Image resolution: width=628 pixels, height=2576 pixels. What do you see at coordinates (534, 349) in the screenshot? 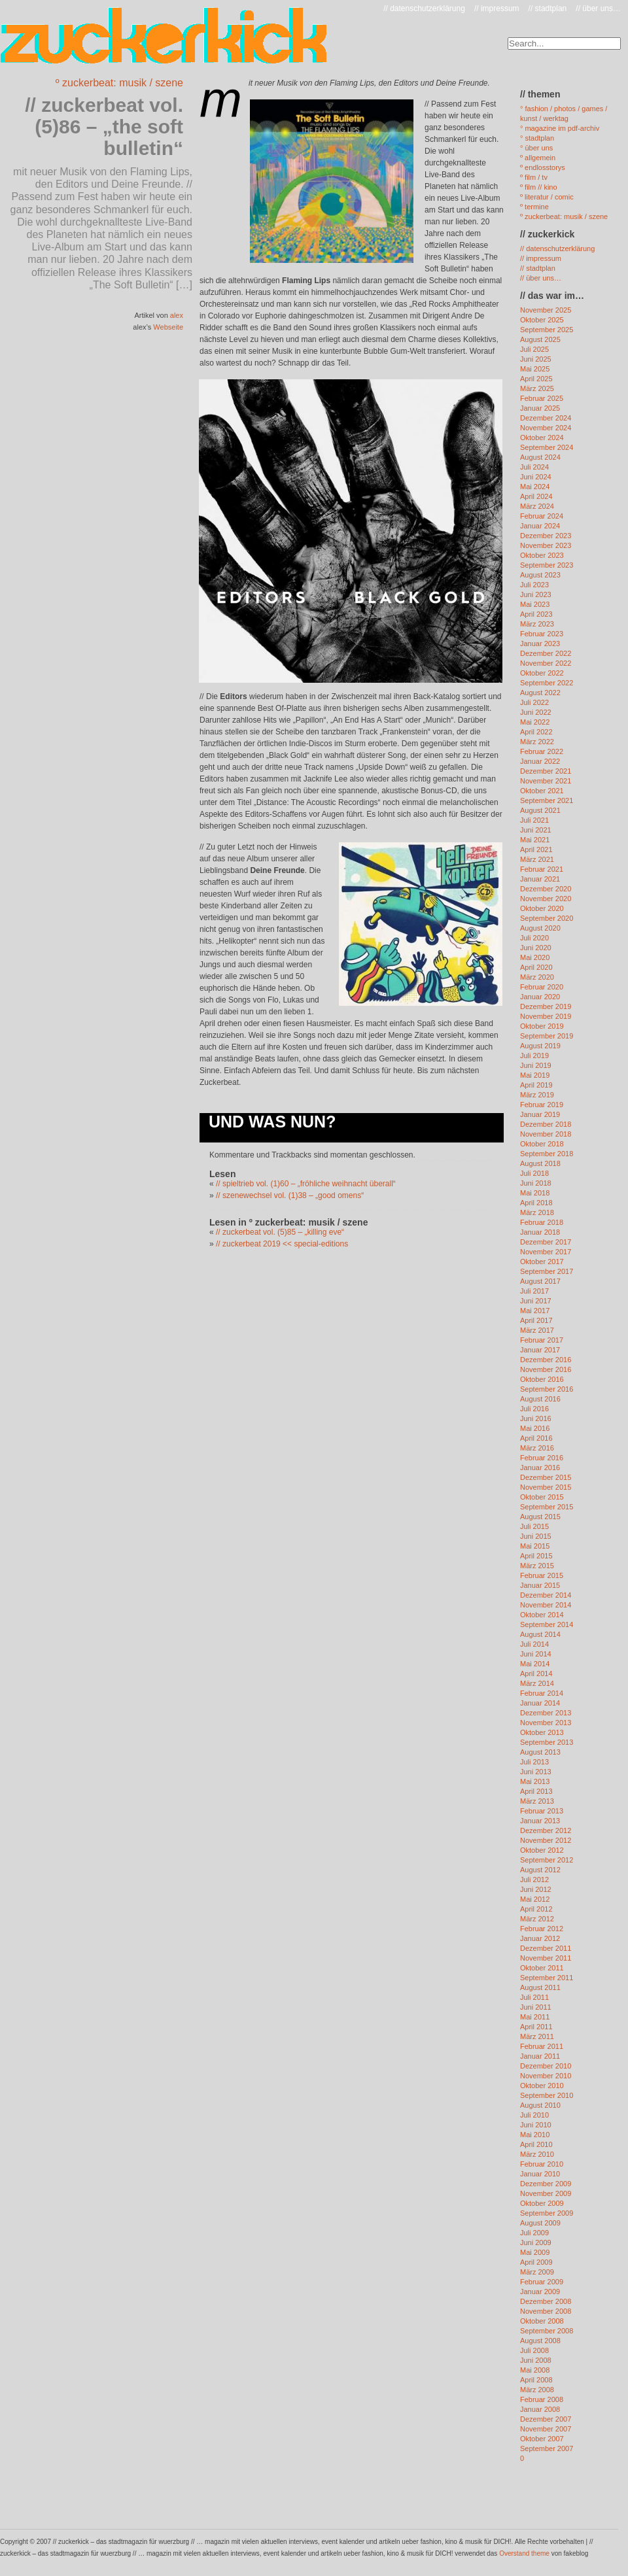
I see `Juli 2025` at bounding box center [534, 349].